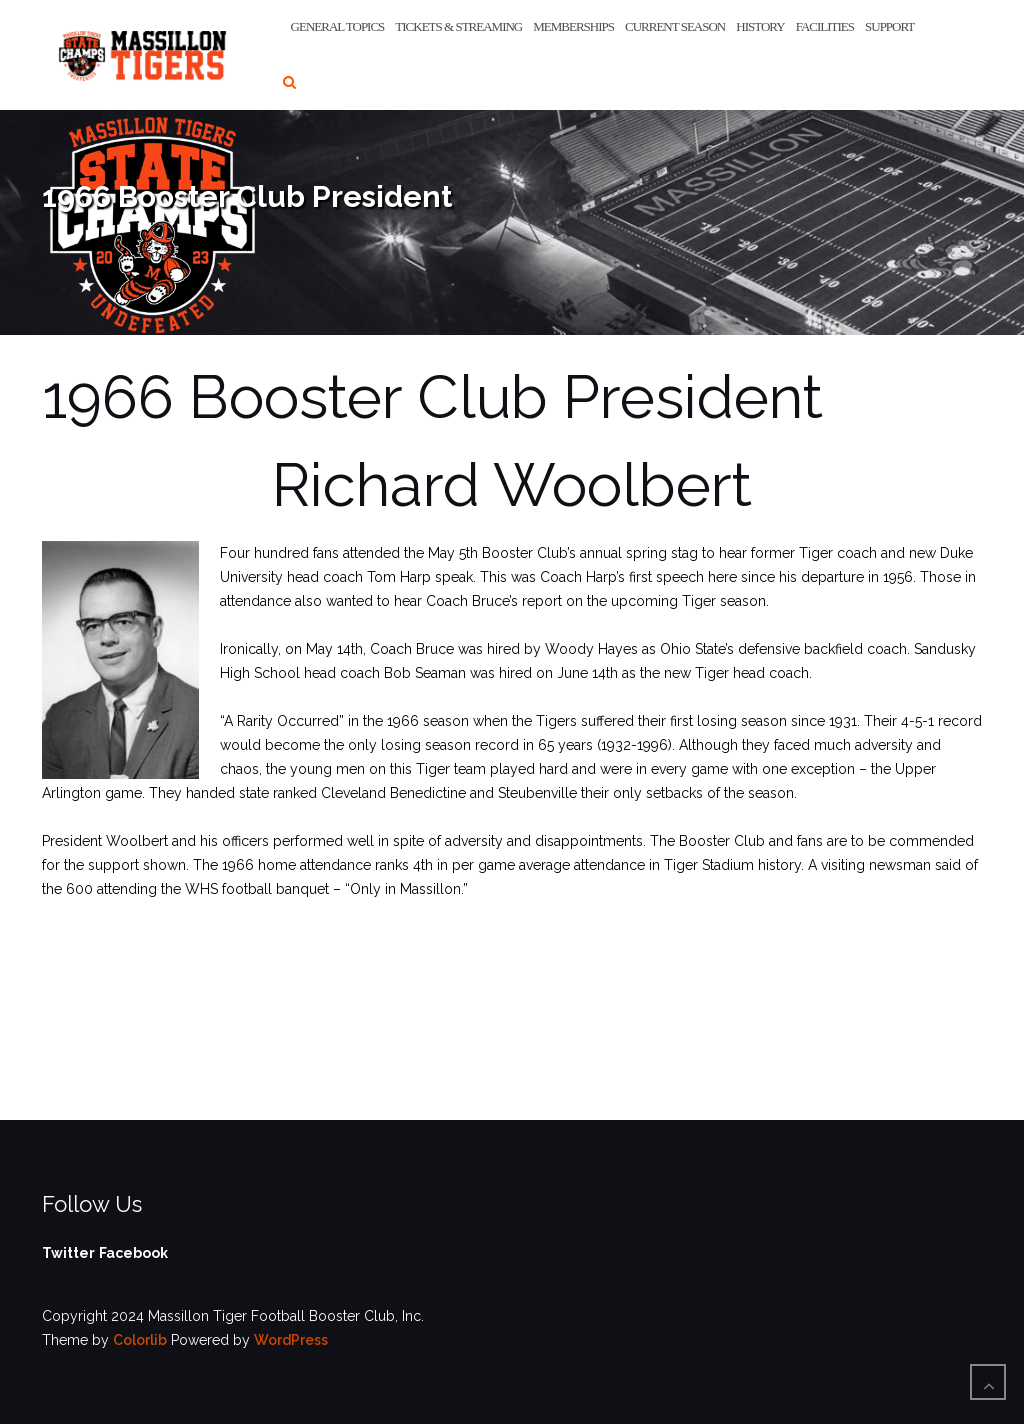  I want to click on Tickets & Streaming, so click(458, 26).